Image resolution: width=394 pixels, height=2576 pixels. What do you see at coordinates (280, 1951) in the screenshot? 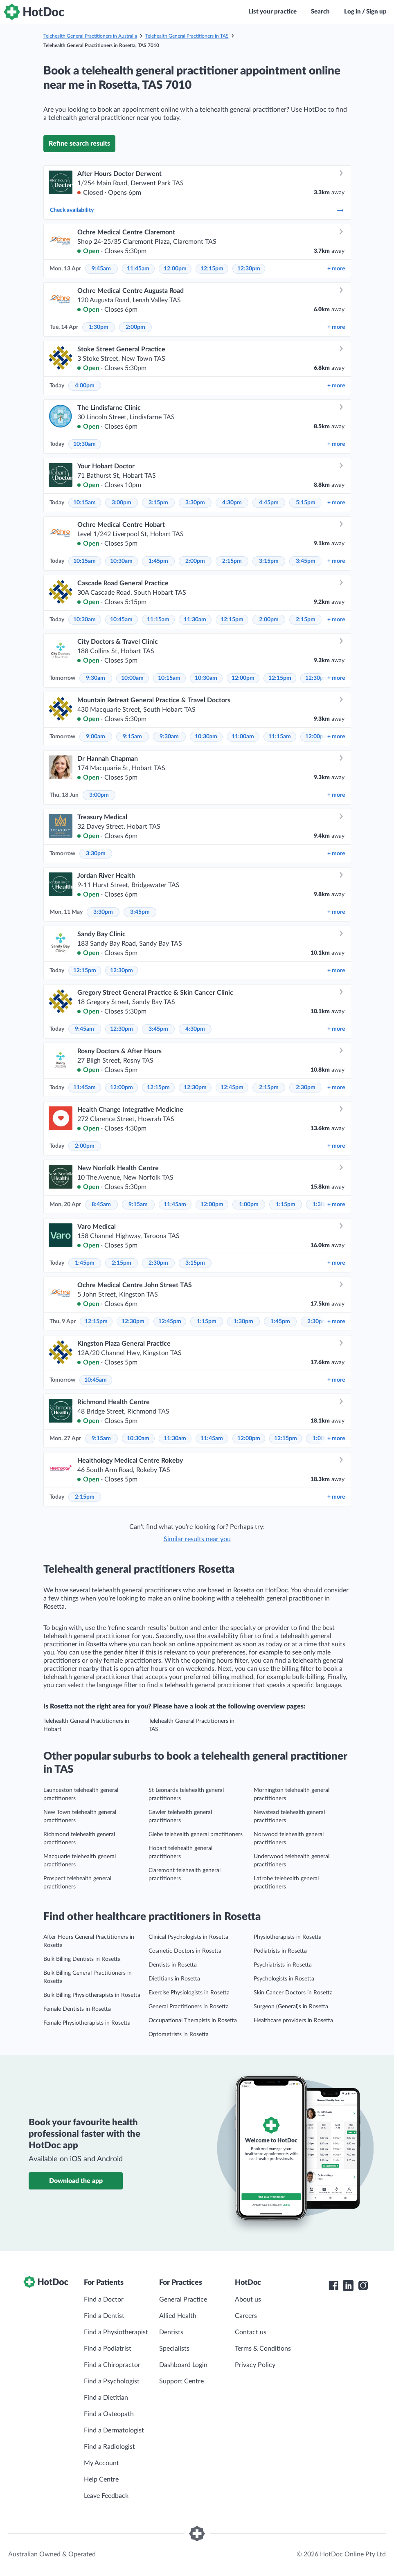
I see `Podiatrists in Rosetta` at bounding box center [280, 1951].